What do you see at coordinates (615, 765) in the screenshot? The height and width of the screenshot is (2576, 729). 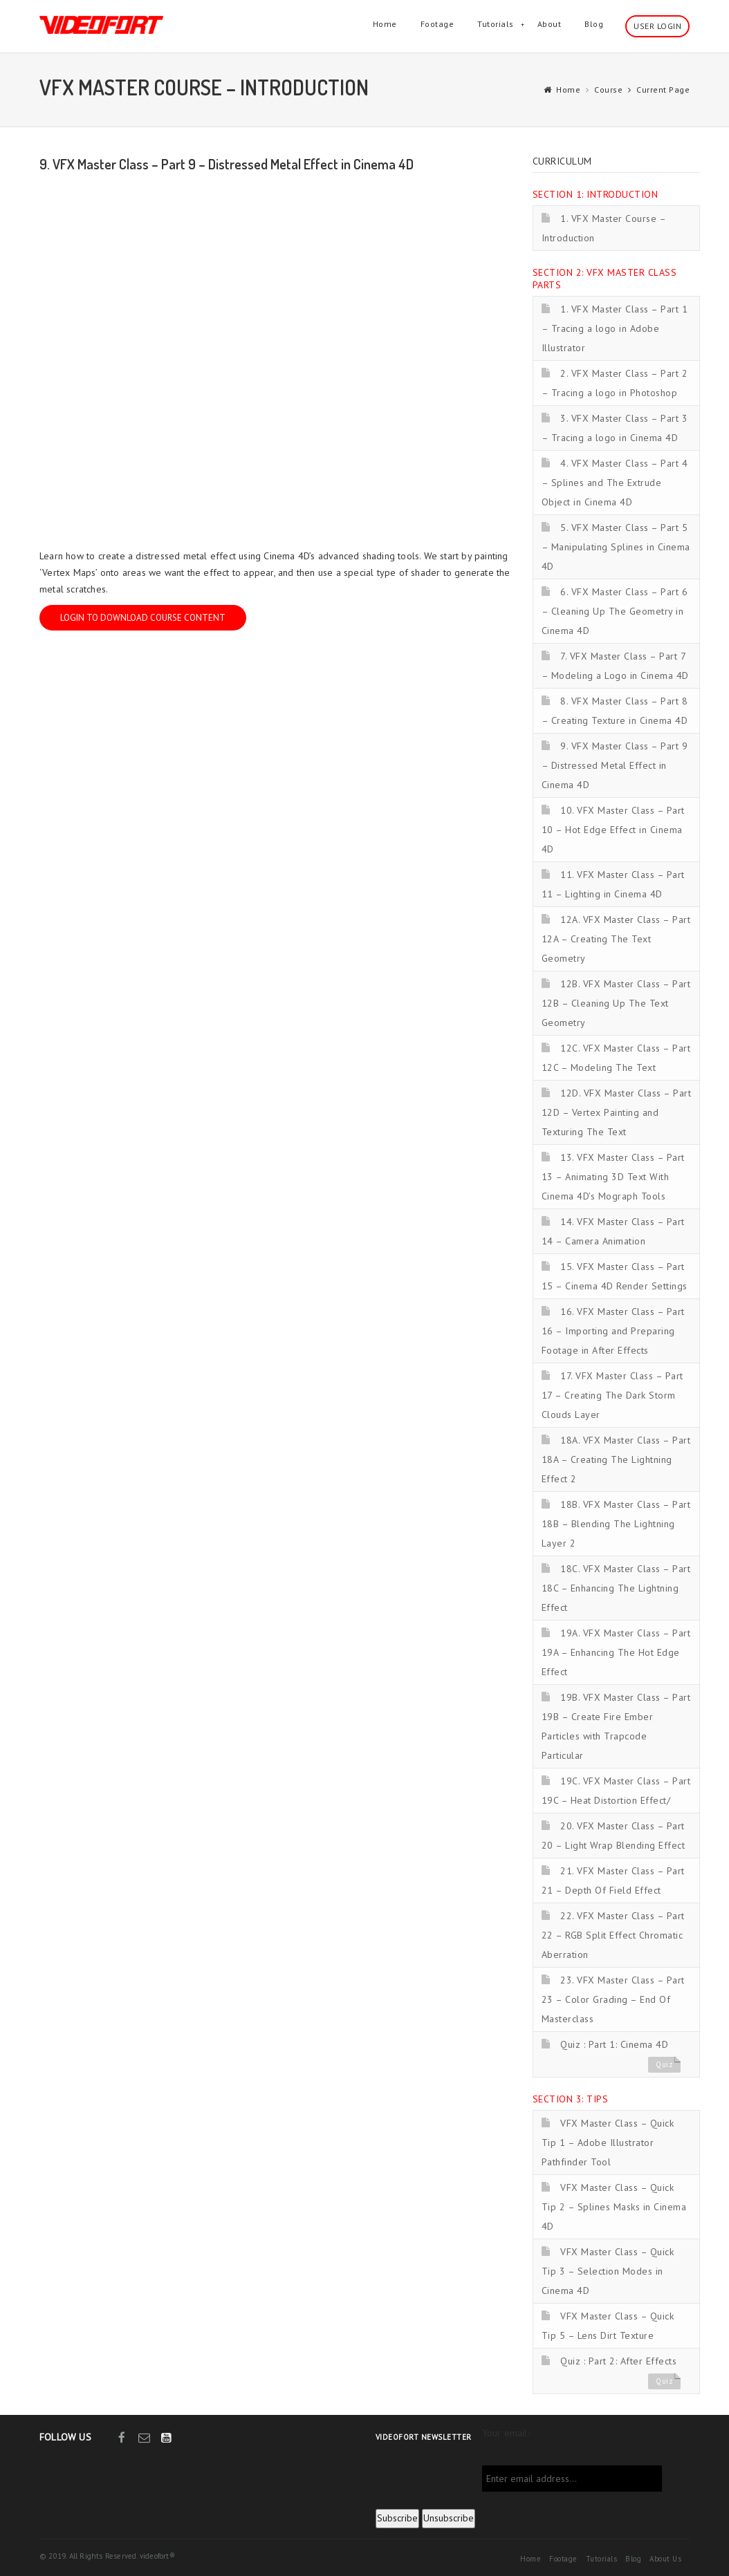 I see `9. VFX Master Class – Part 9 – Distressed Metal Effect in Cinema 4D` at bounding box center [615, 765].